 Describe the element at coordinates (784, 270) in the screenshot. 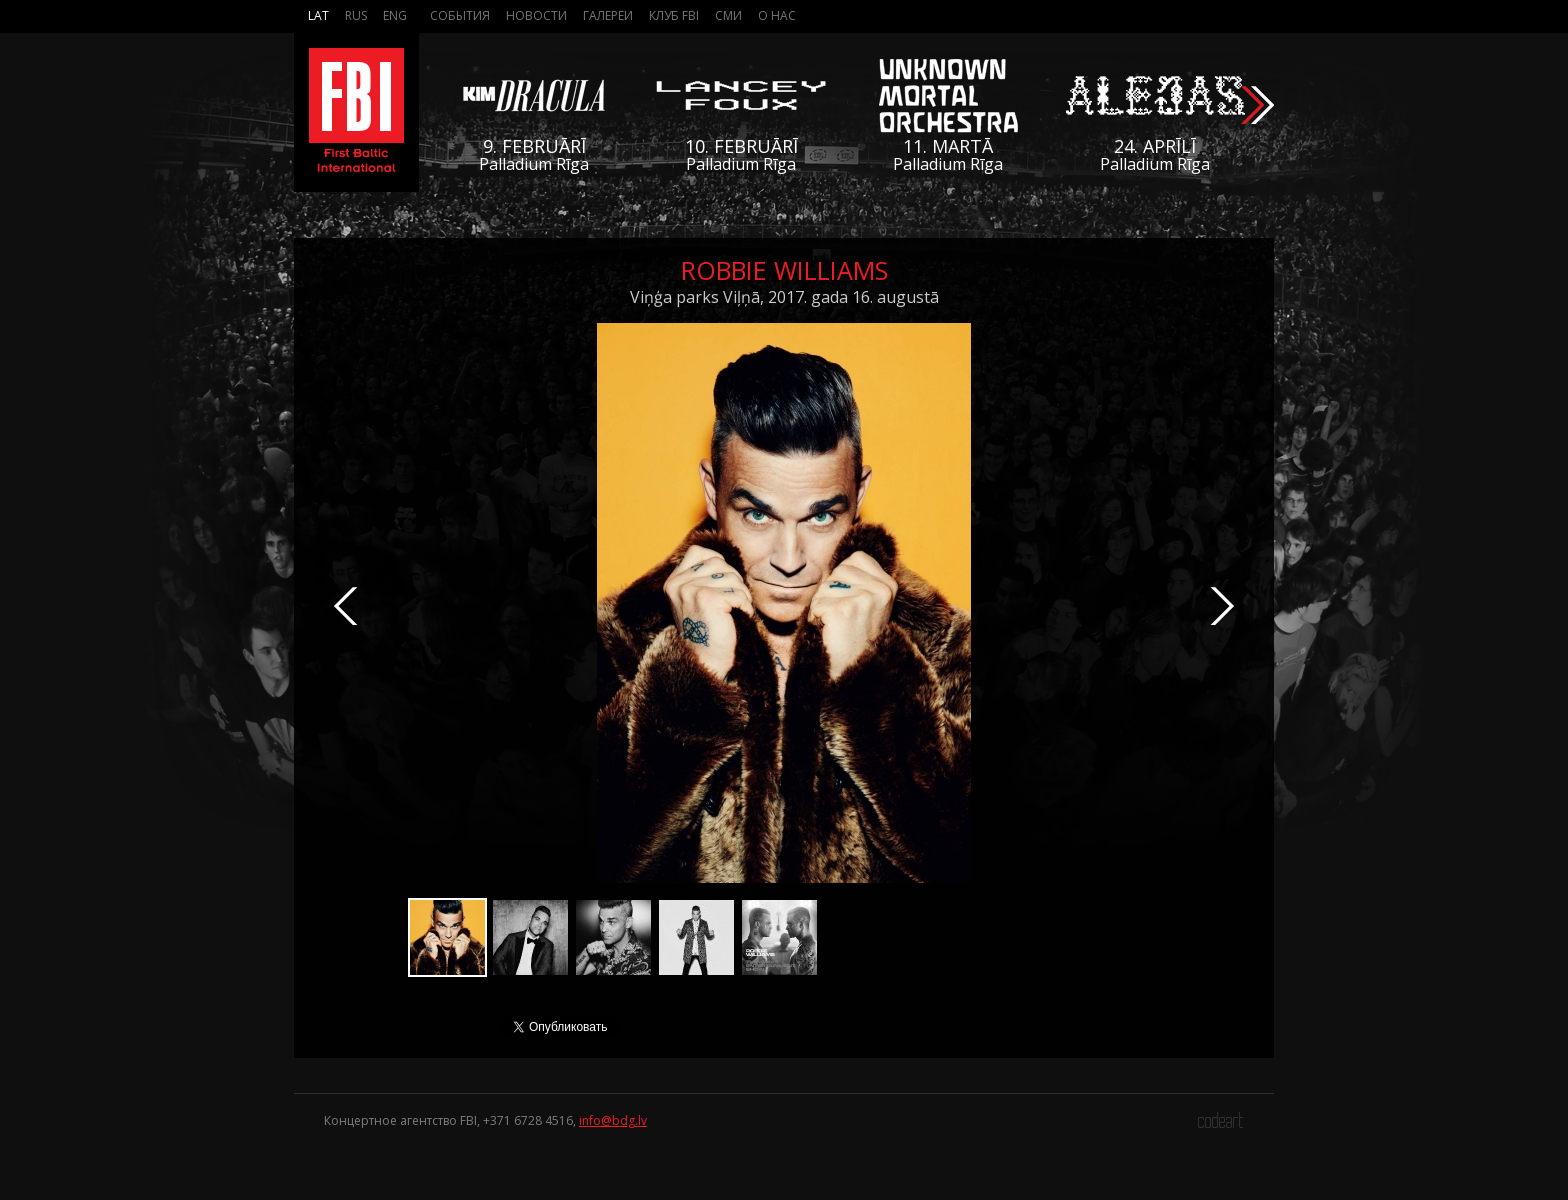

I see `Robbie Williams` at that location.